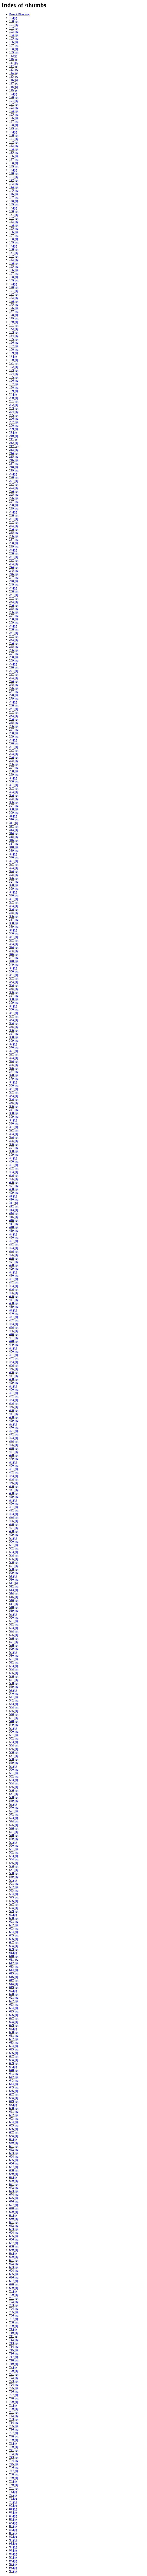 Image resolution: width=147 pixels, height=2576 pixels. I want to click on 328.jpg, so click(13, 885).